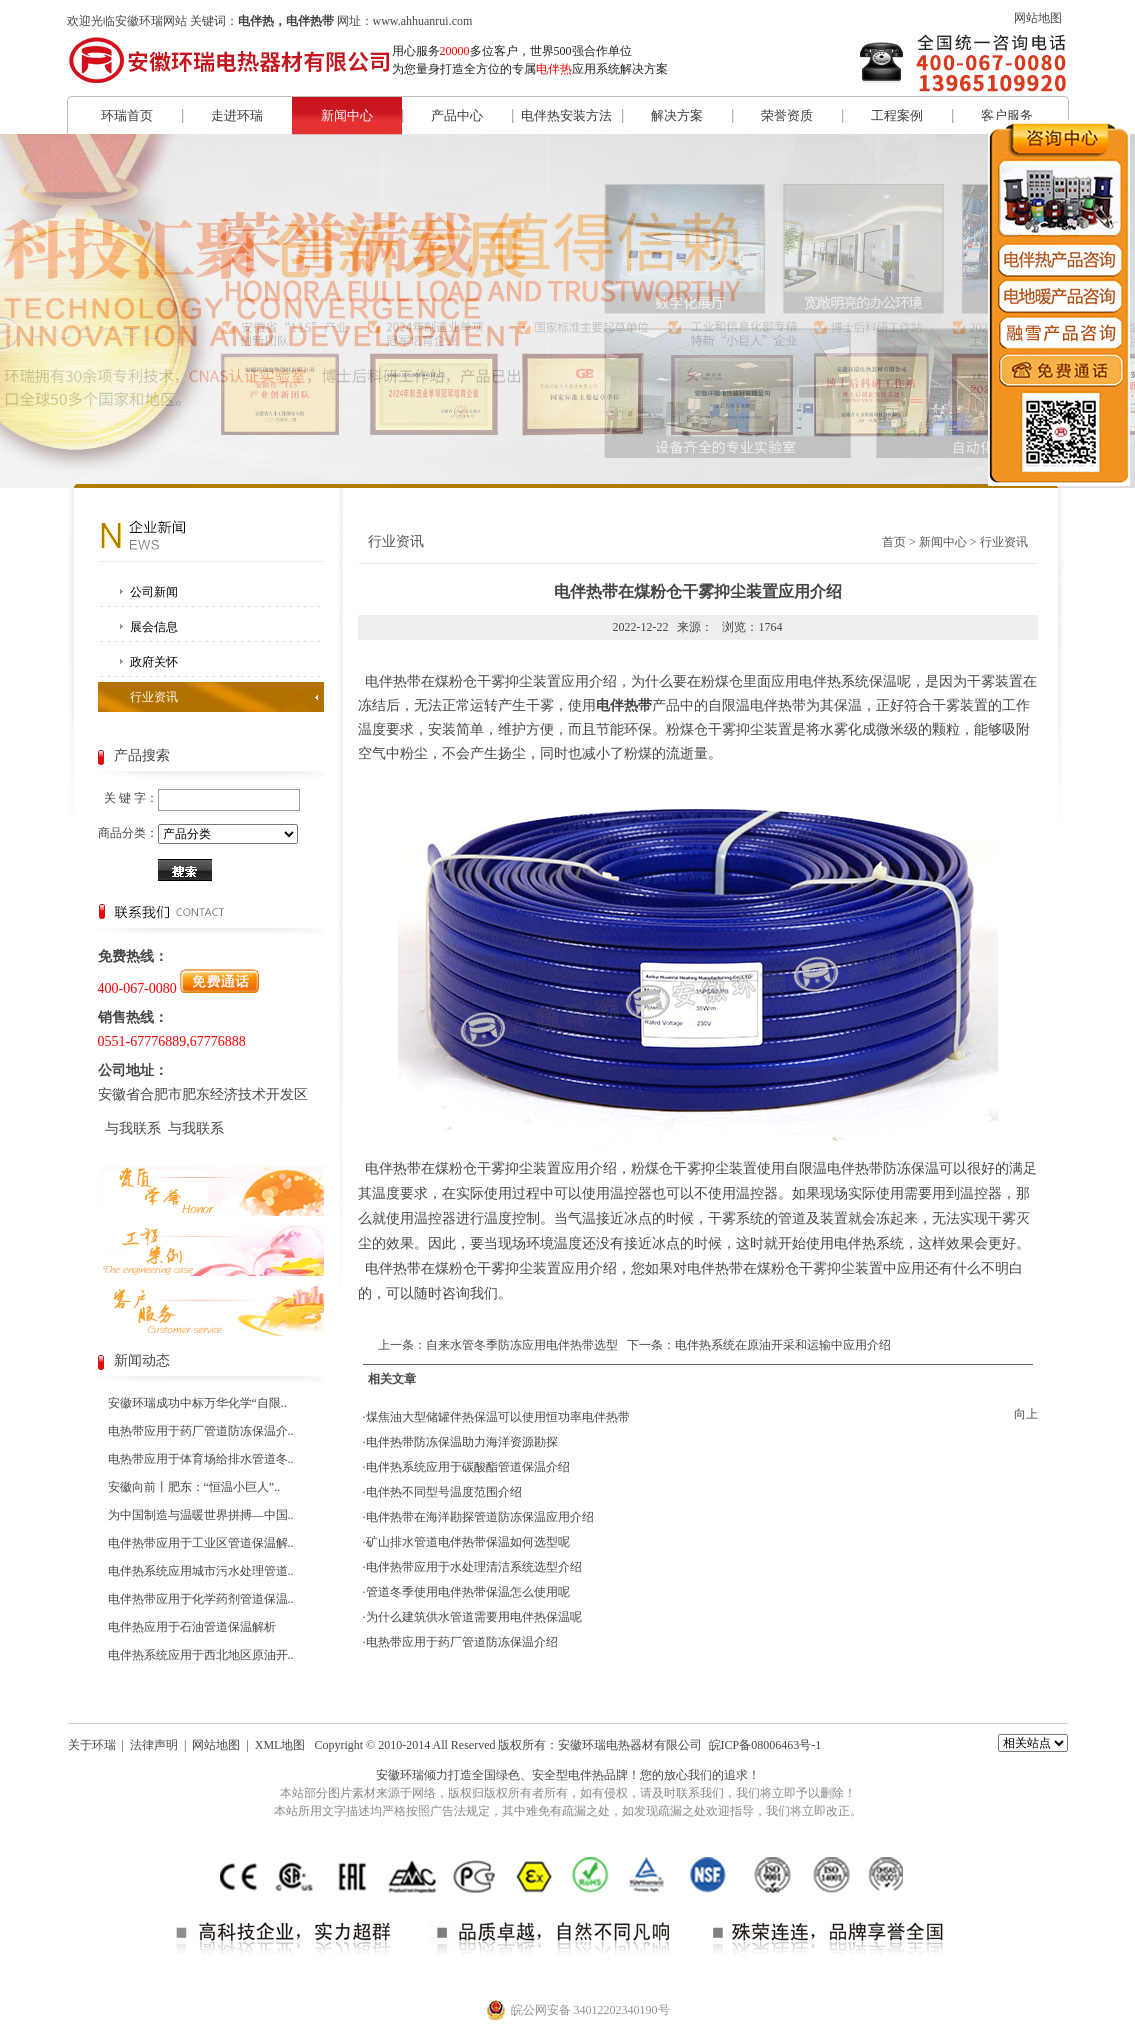 This screenshot has width=1135, height=2025. What do you see at coordinates (201, 1459) in the screenshot?
I see `电热带应用于体育场给排水管道冬..` at bounding box center [201, 1459].